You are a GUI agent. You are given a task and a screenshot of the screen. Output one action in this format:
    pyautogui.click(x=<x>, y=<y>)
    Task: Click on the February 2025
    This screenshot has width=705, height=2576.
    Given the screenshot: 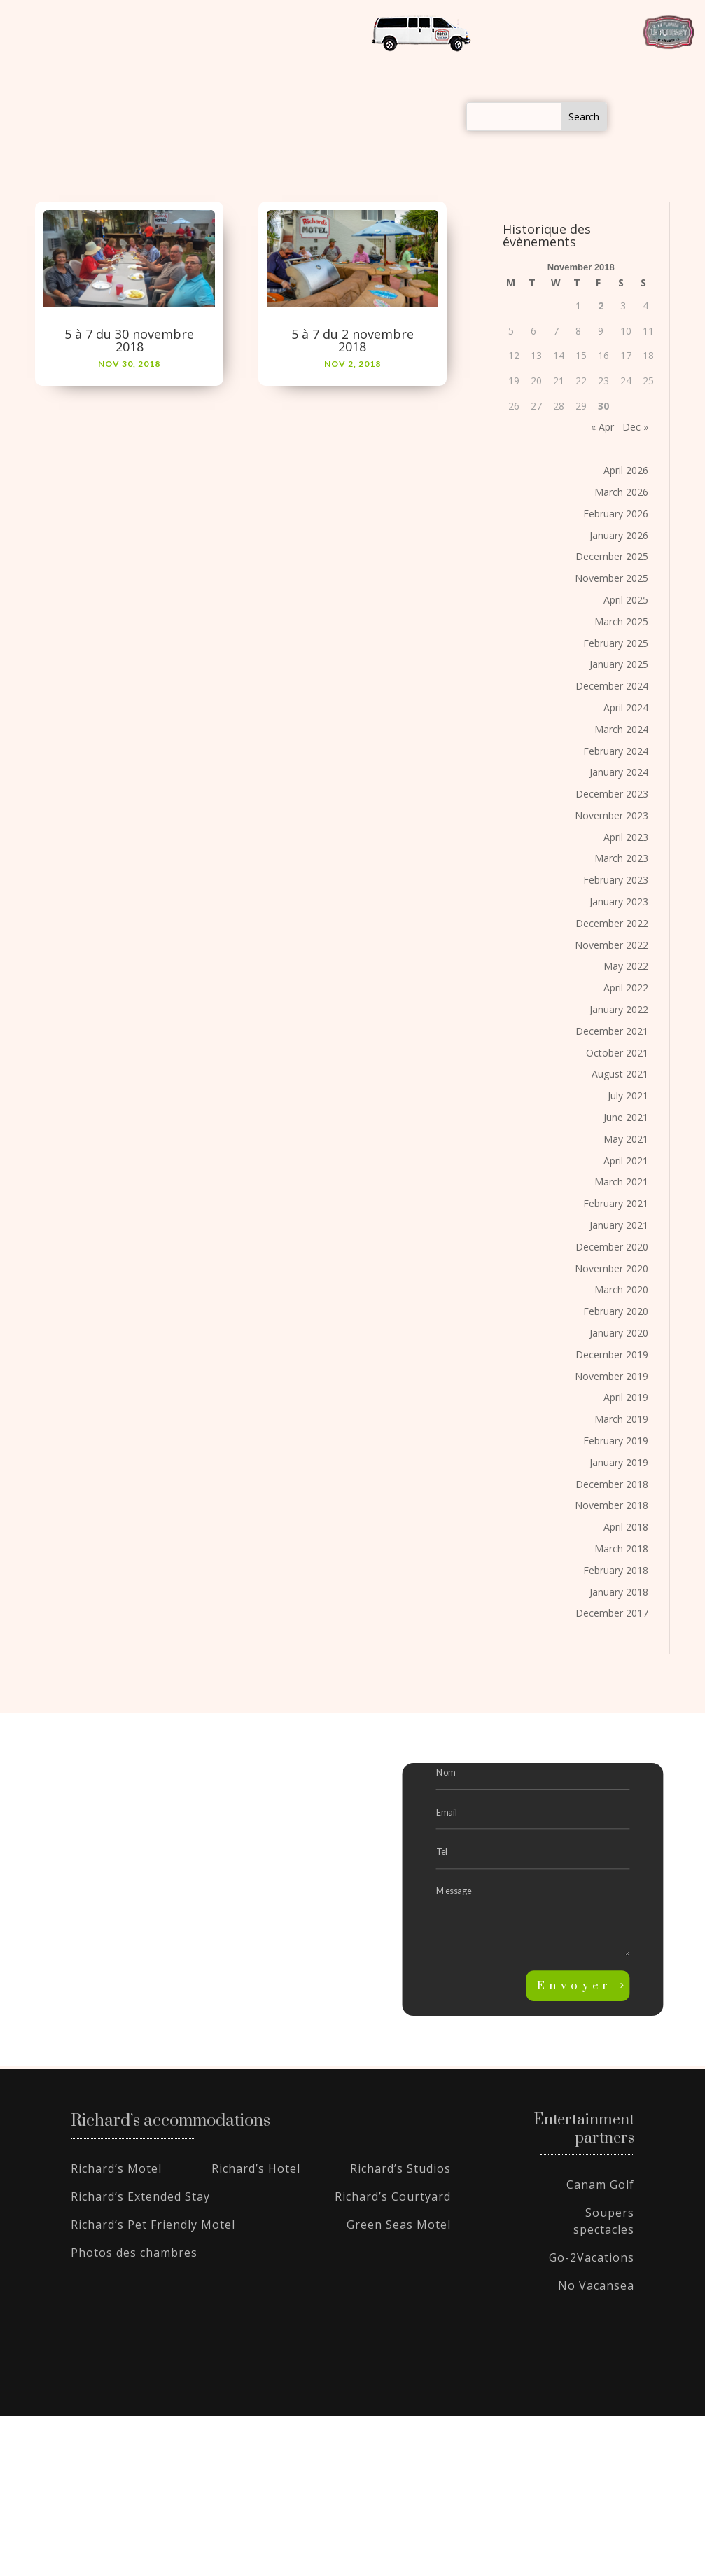 What is the action you would take?
    pyautogui.click(x=615, y=643)
    